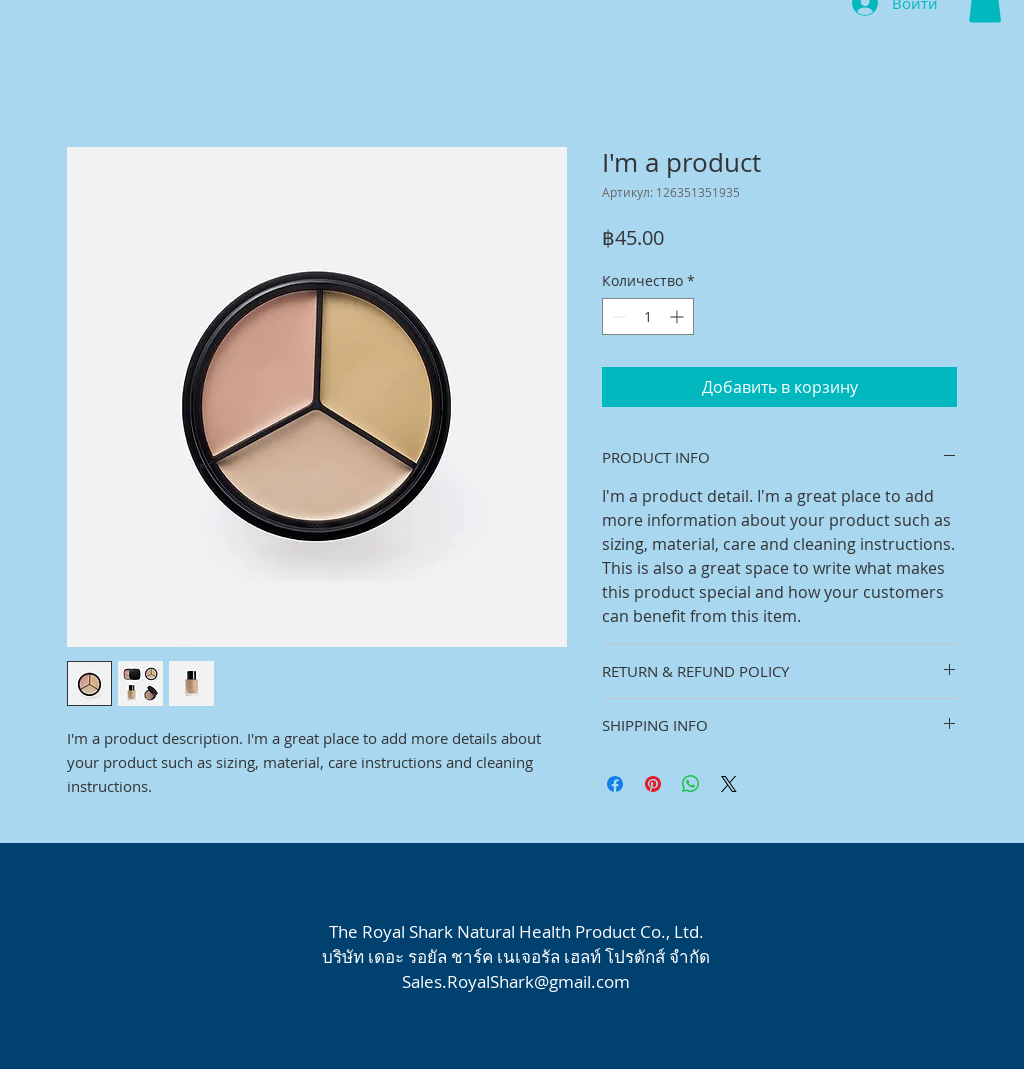  What do you see at coordinates (691, 784) in the screenshot?
I see `[Поделиться в WhatsApp]` at bounding box center [691, 784].